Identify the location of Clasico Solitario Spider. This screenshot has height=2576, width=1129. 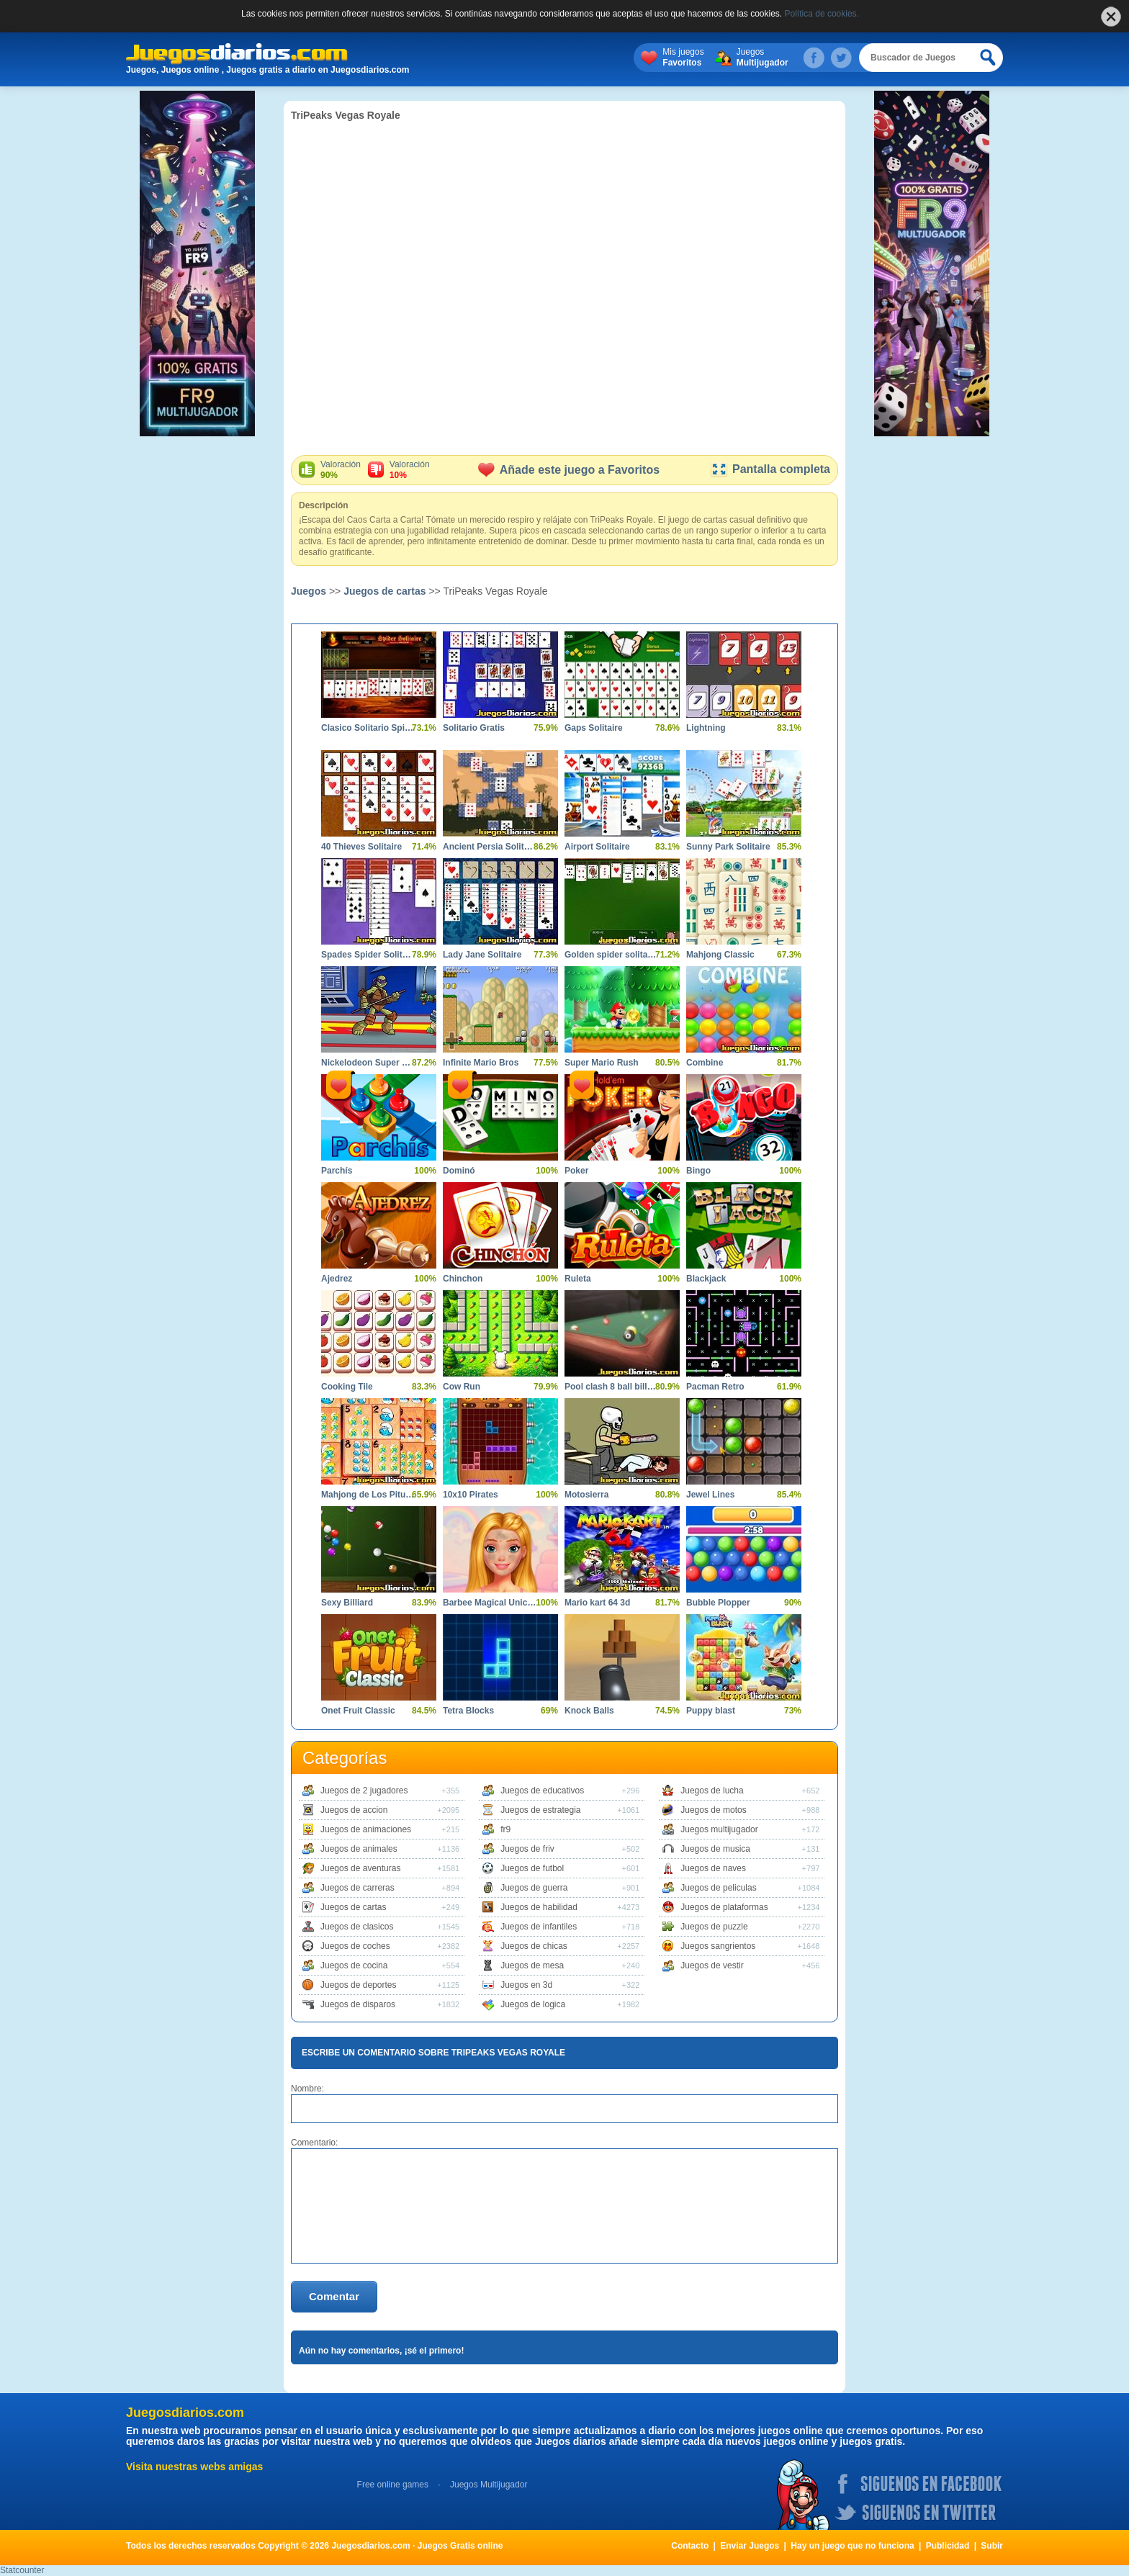
(368, 728).